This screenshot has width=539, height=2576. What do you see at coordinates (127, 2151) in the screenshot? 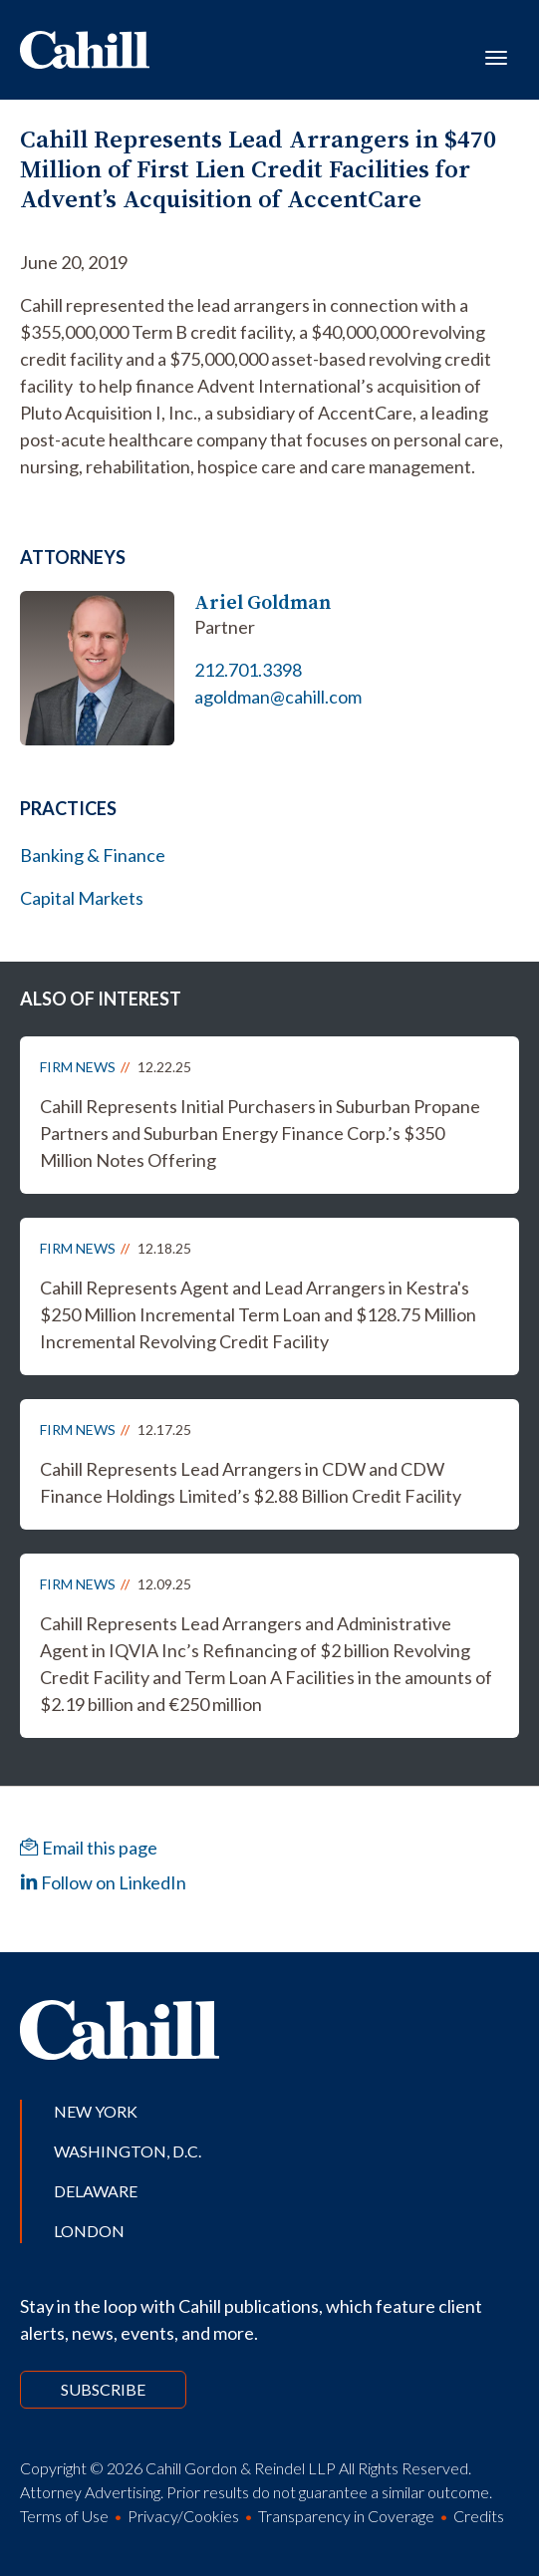
I see `Washington, D.C.` at bounding box center [127, 2151].